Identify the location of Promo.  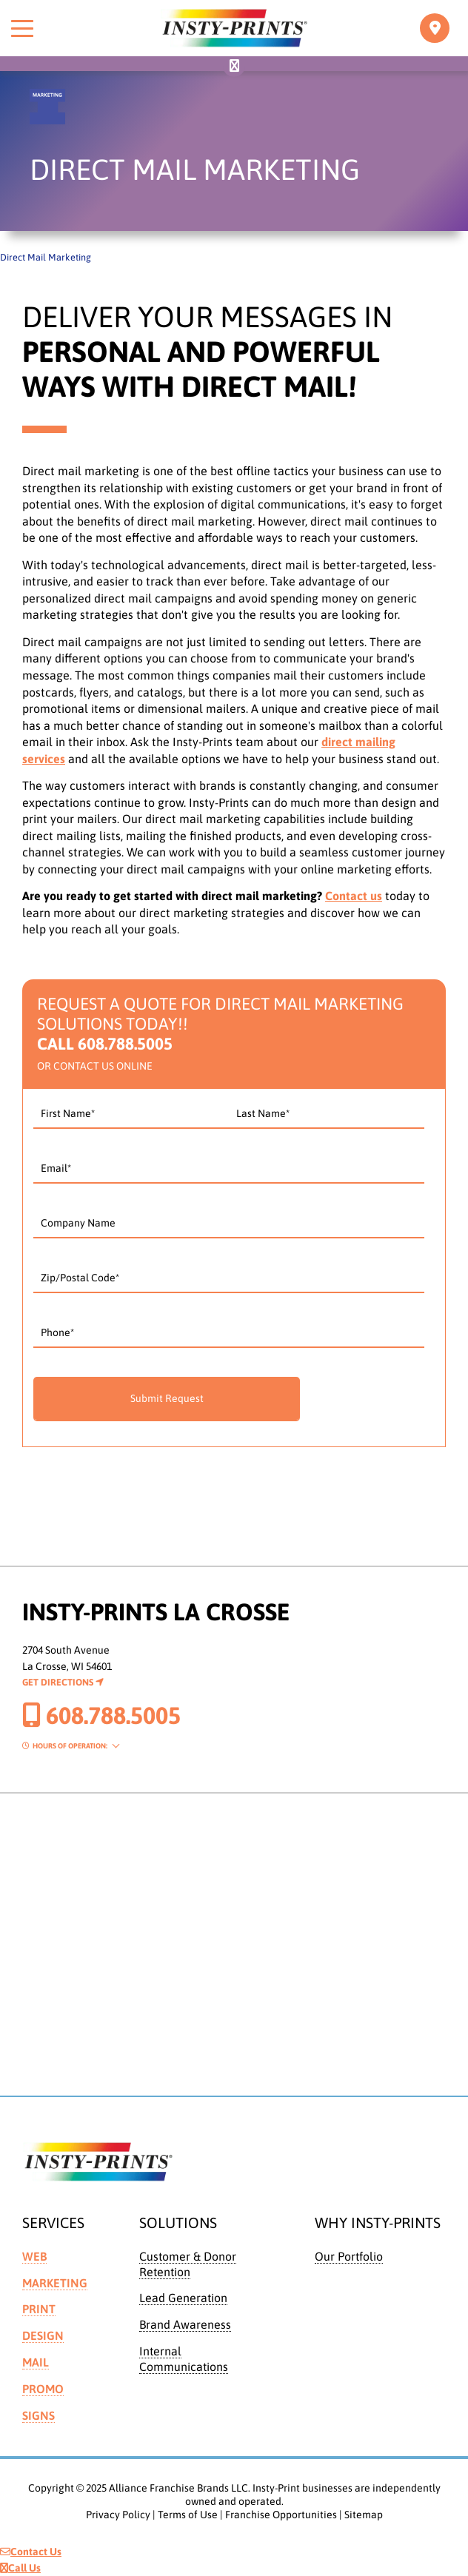
(43, 2388).